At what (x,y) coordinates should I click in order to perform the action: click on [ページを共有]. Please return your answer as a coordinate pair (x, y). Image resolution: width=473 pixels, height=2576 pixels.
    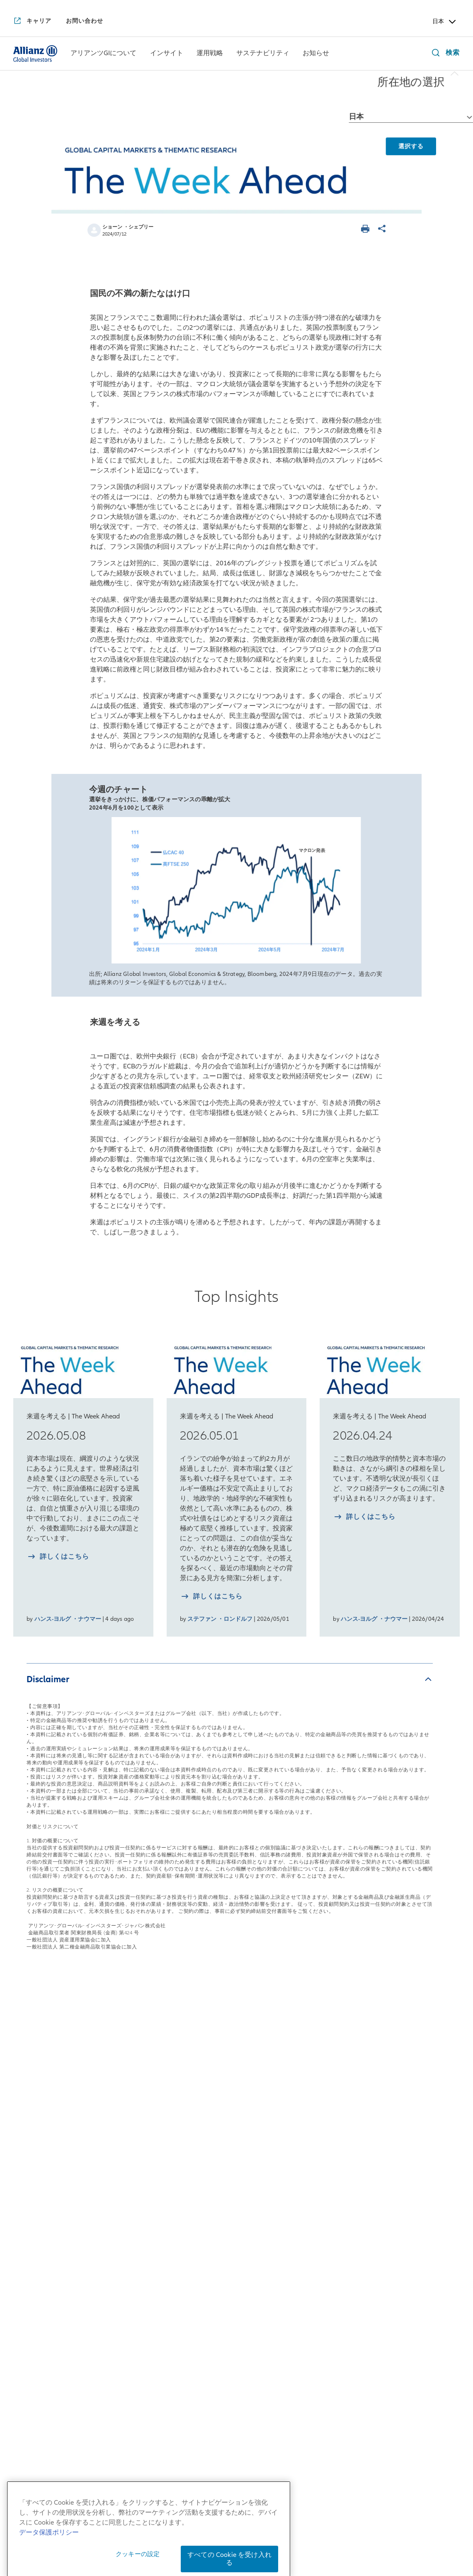
    Looking at the image, I should click on (383, 230).